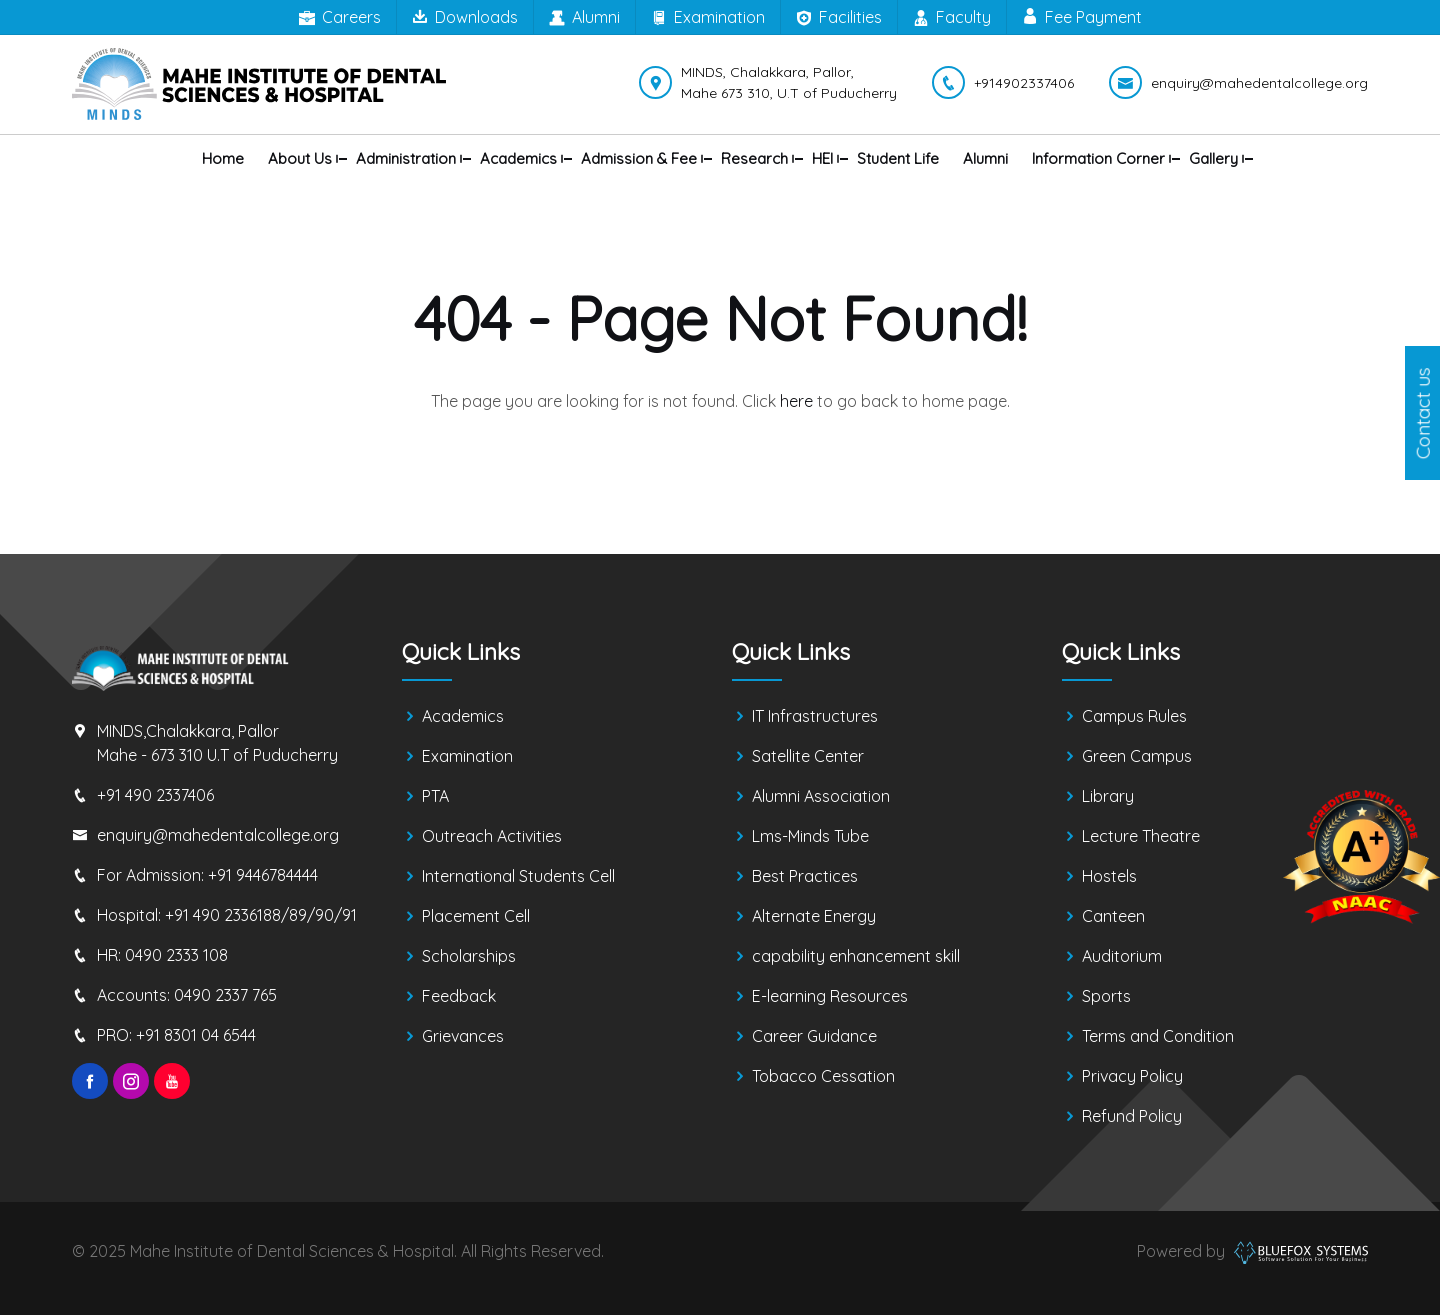 The height and width of the screenshot is (1316, 1440). What do you see at coordinates (518, 877) in the screenshot?
I see `International Students Cell` at bounding box center [518, 877].